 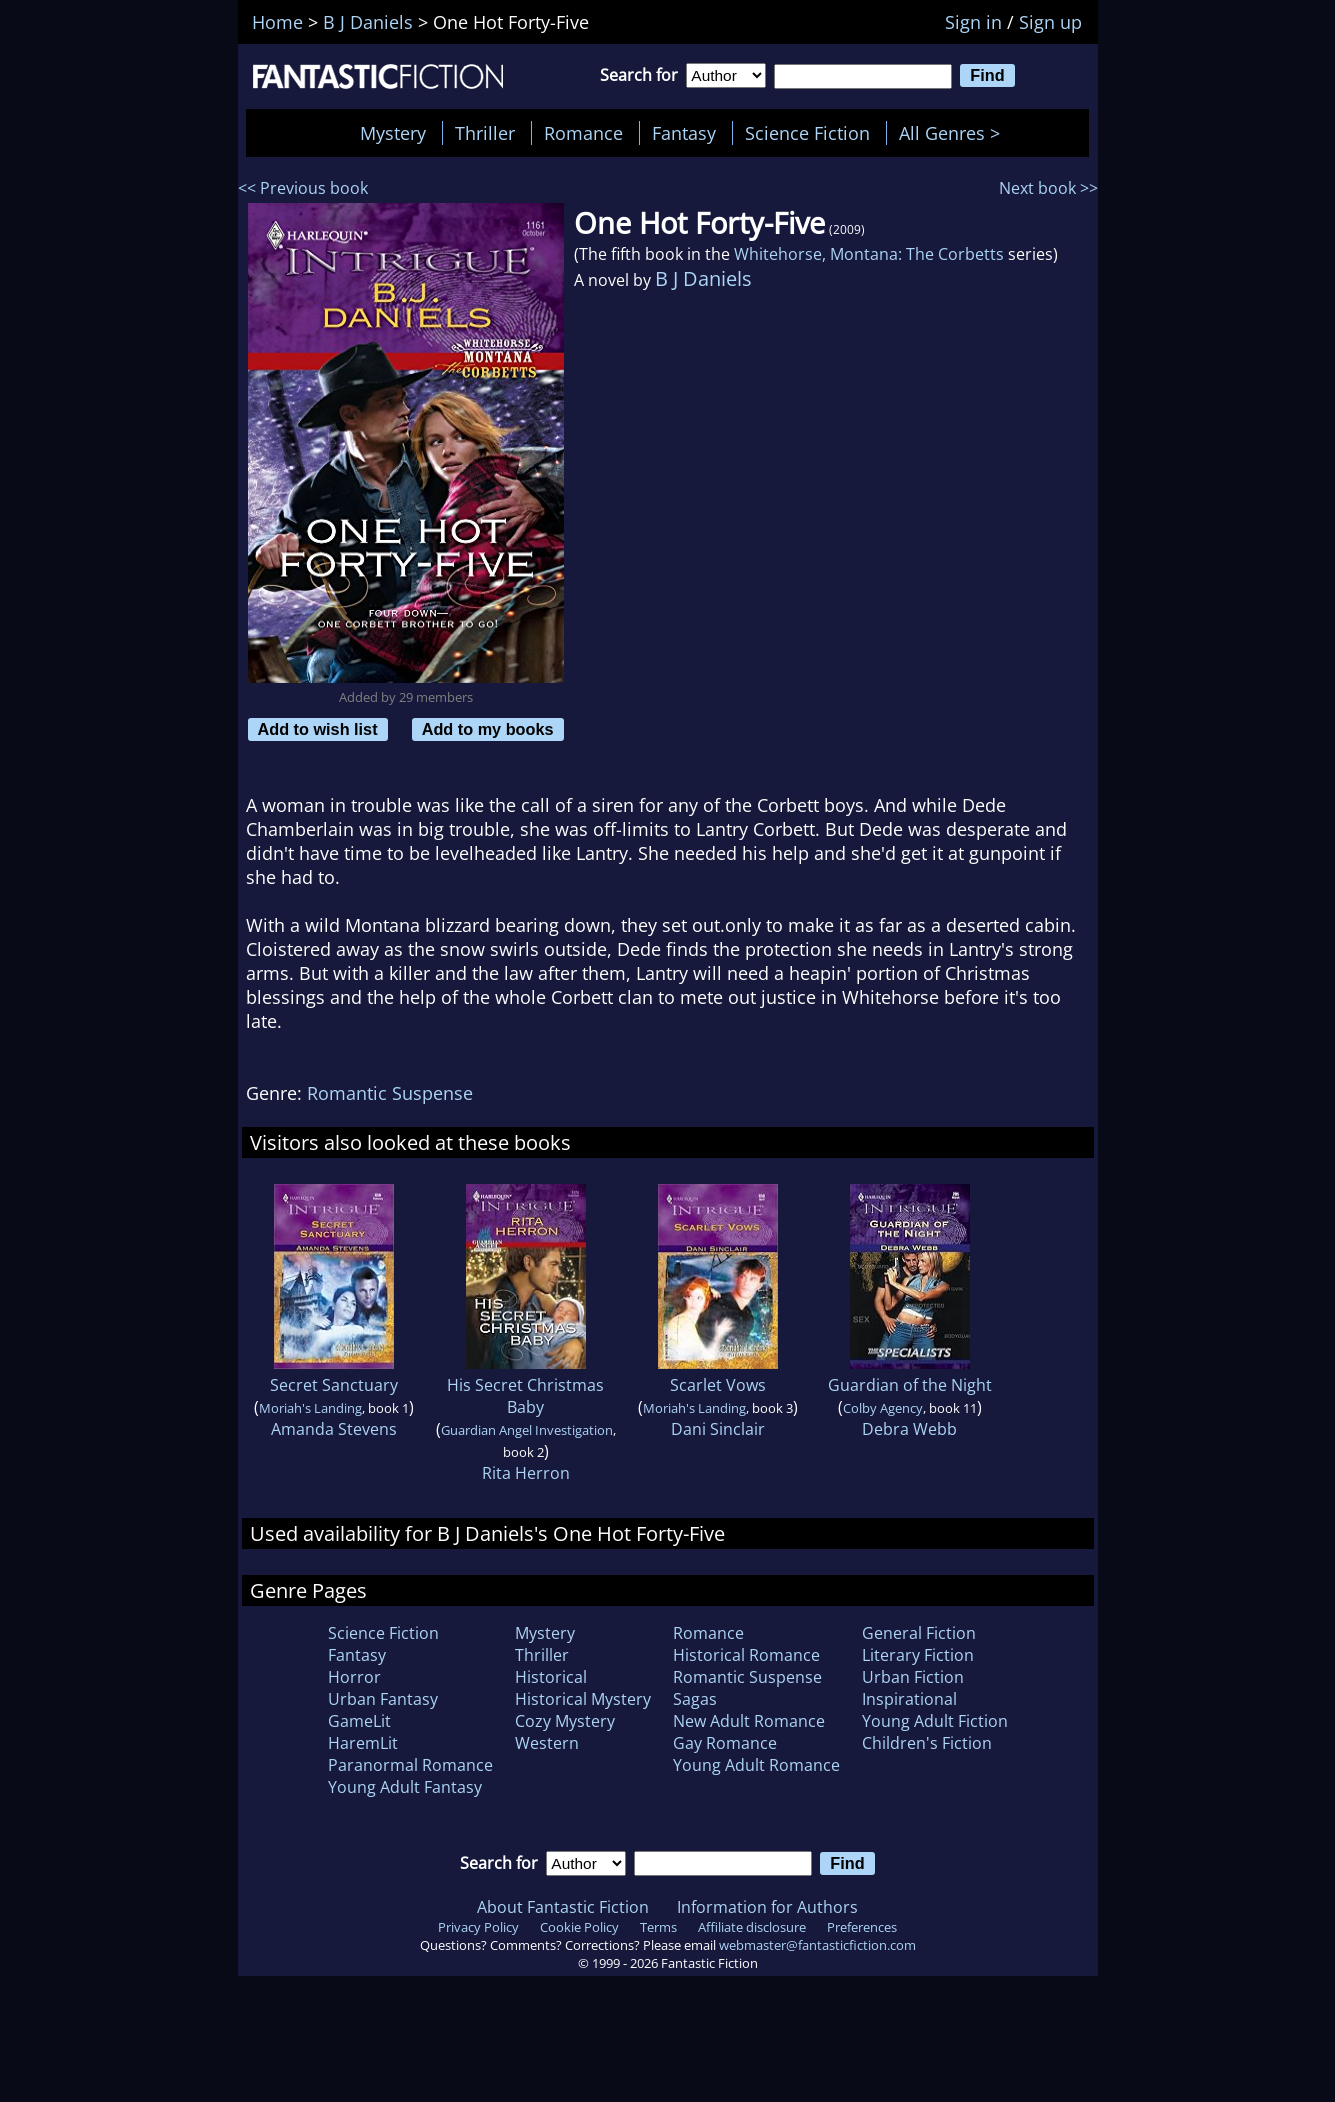 What do you see at coordinates (359, 1721) in the screenshot?
I see `GameLit` at bounding box center [359, 1721].